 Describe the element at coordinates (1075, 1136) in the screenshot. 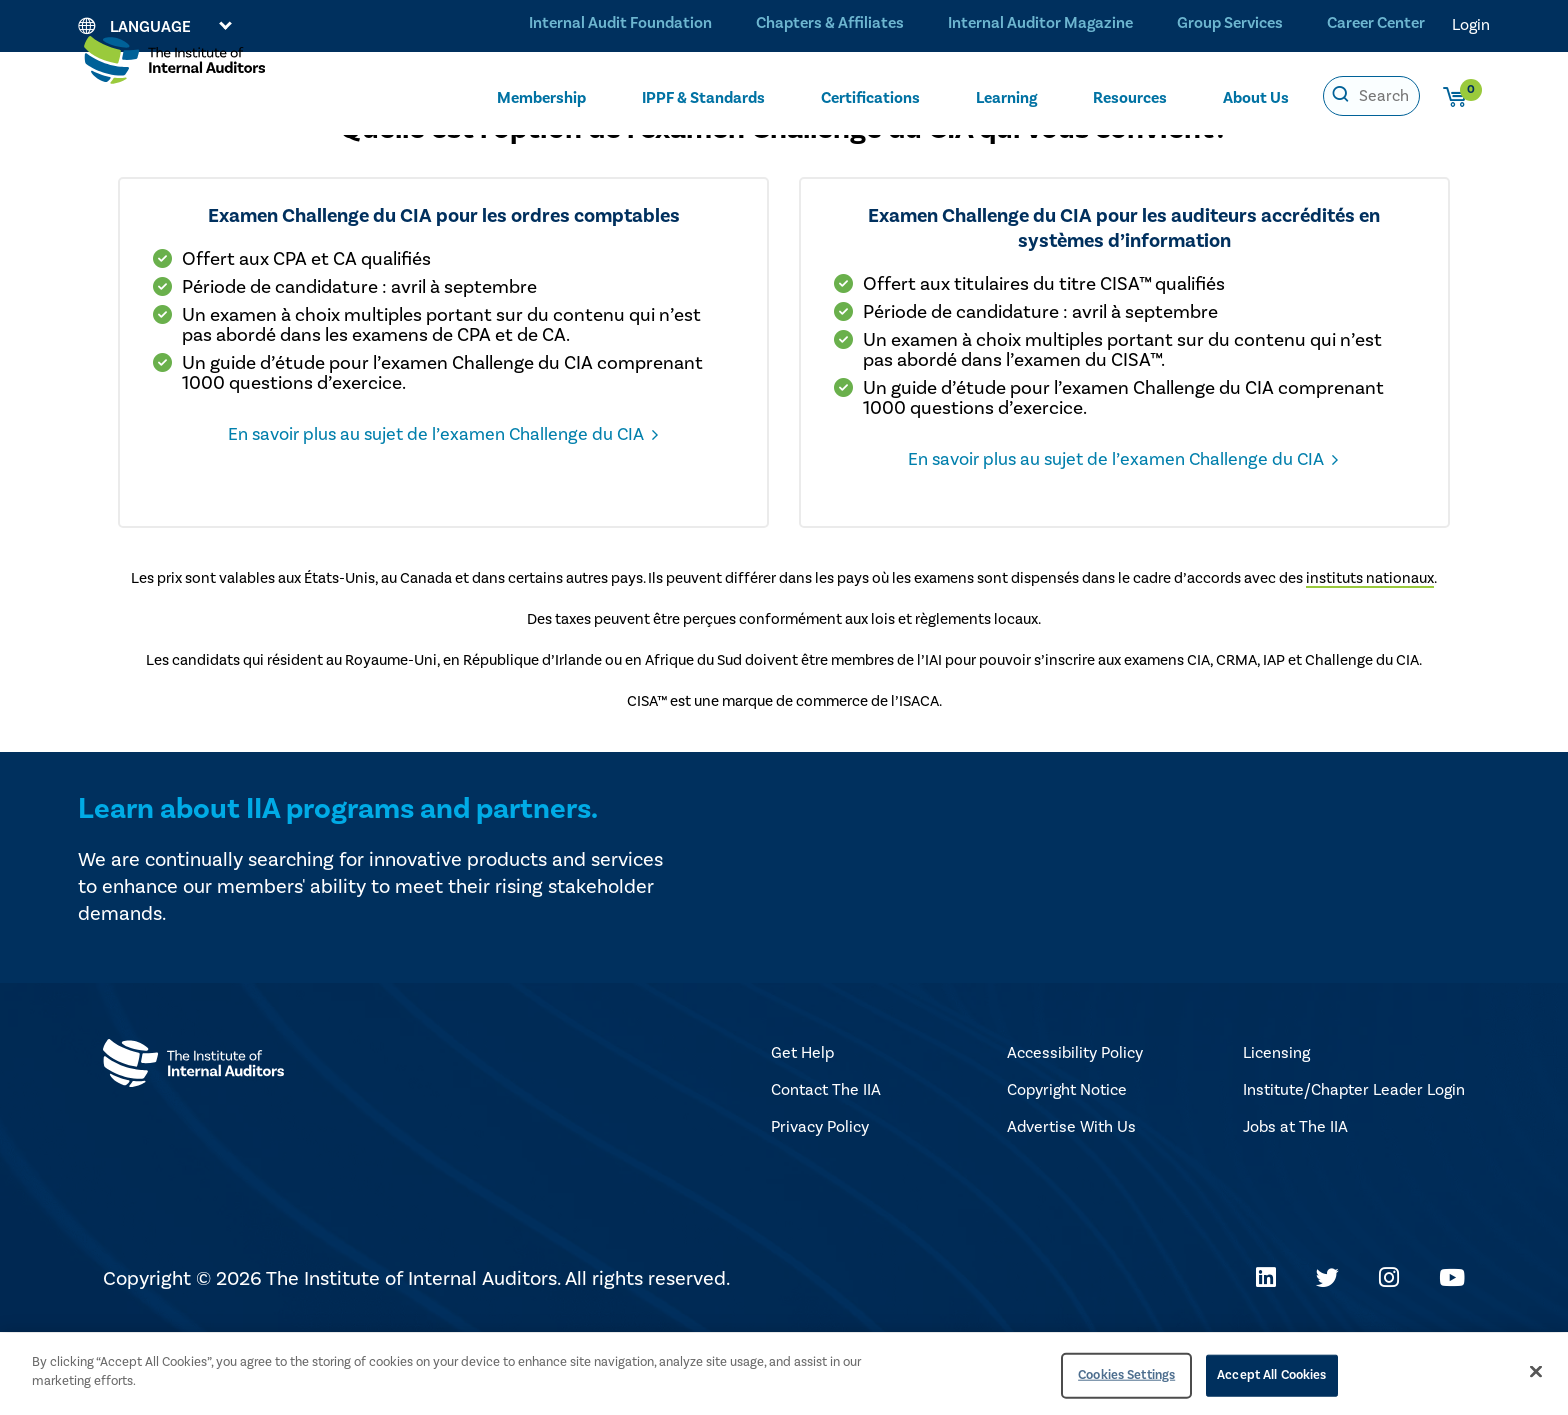

I see `Accessibility Policy` at that location.